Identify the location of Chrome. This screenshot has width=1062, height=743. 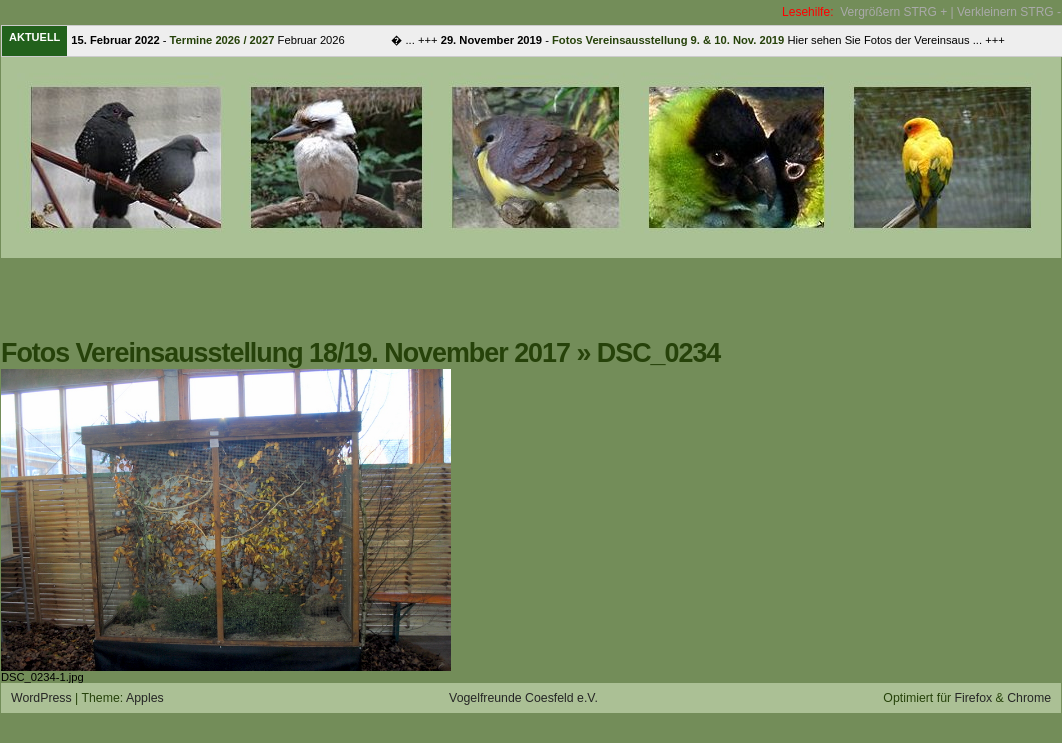
(1029, 698).